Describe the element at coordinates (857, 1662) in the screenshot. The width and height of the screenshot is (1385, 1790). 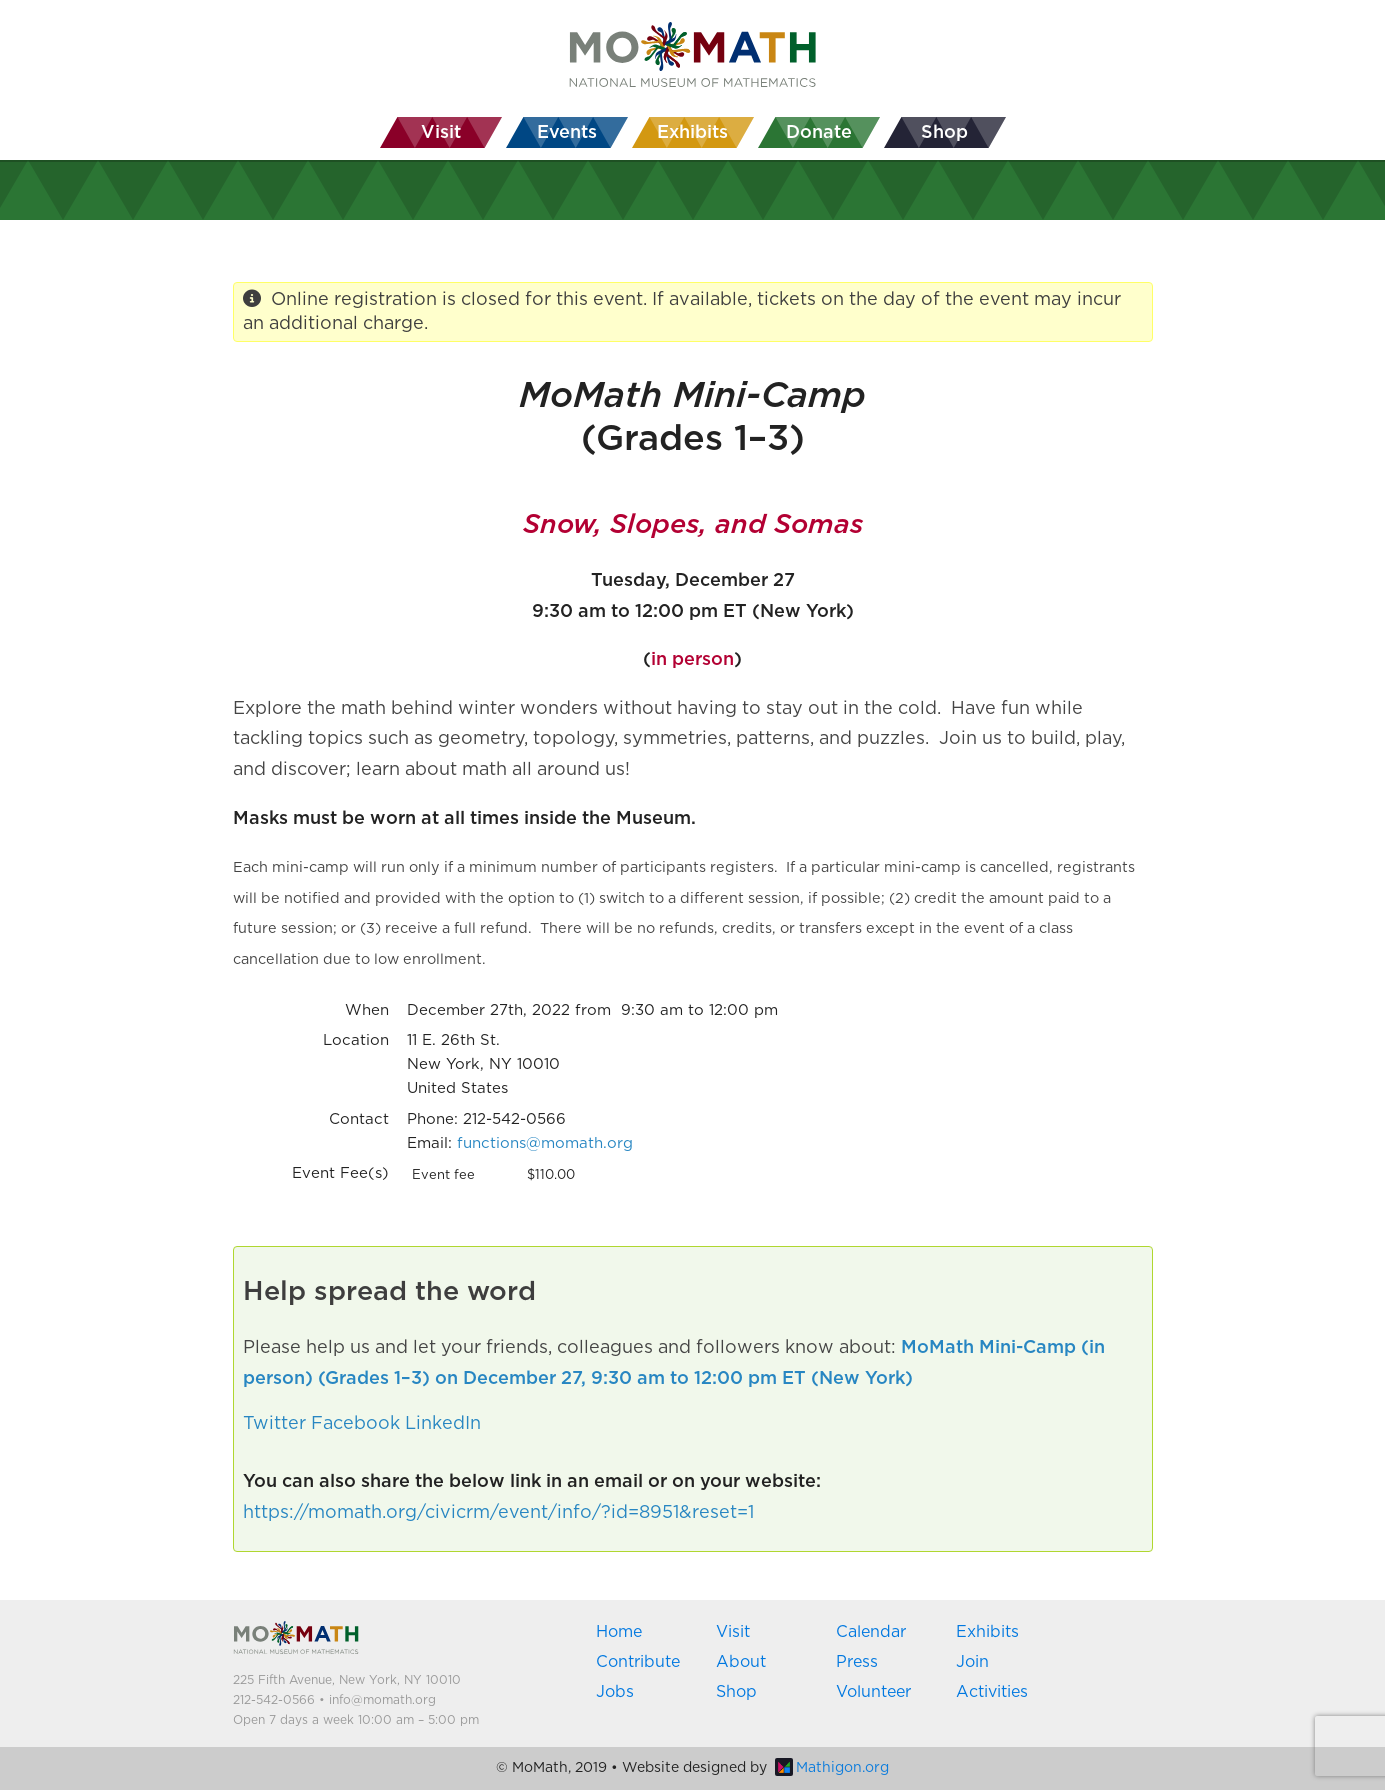
I see `Press` at that location.